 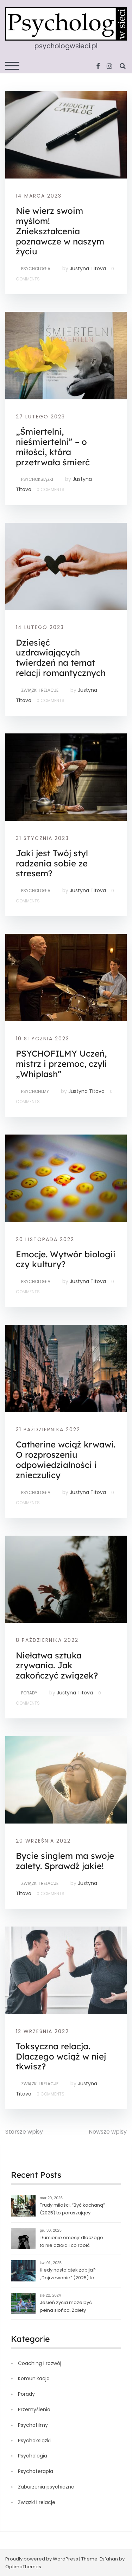 What do you see at coordinates (60, 230) in the screenshot?
I see `Nie wierz swoim myślom! Zniekształcenia poznawcze w naszym życiu` at bounding box center [60, 230].